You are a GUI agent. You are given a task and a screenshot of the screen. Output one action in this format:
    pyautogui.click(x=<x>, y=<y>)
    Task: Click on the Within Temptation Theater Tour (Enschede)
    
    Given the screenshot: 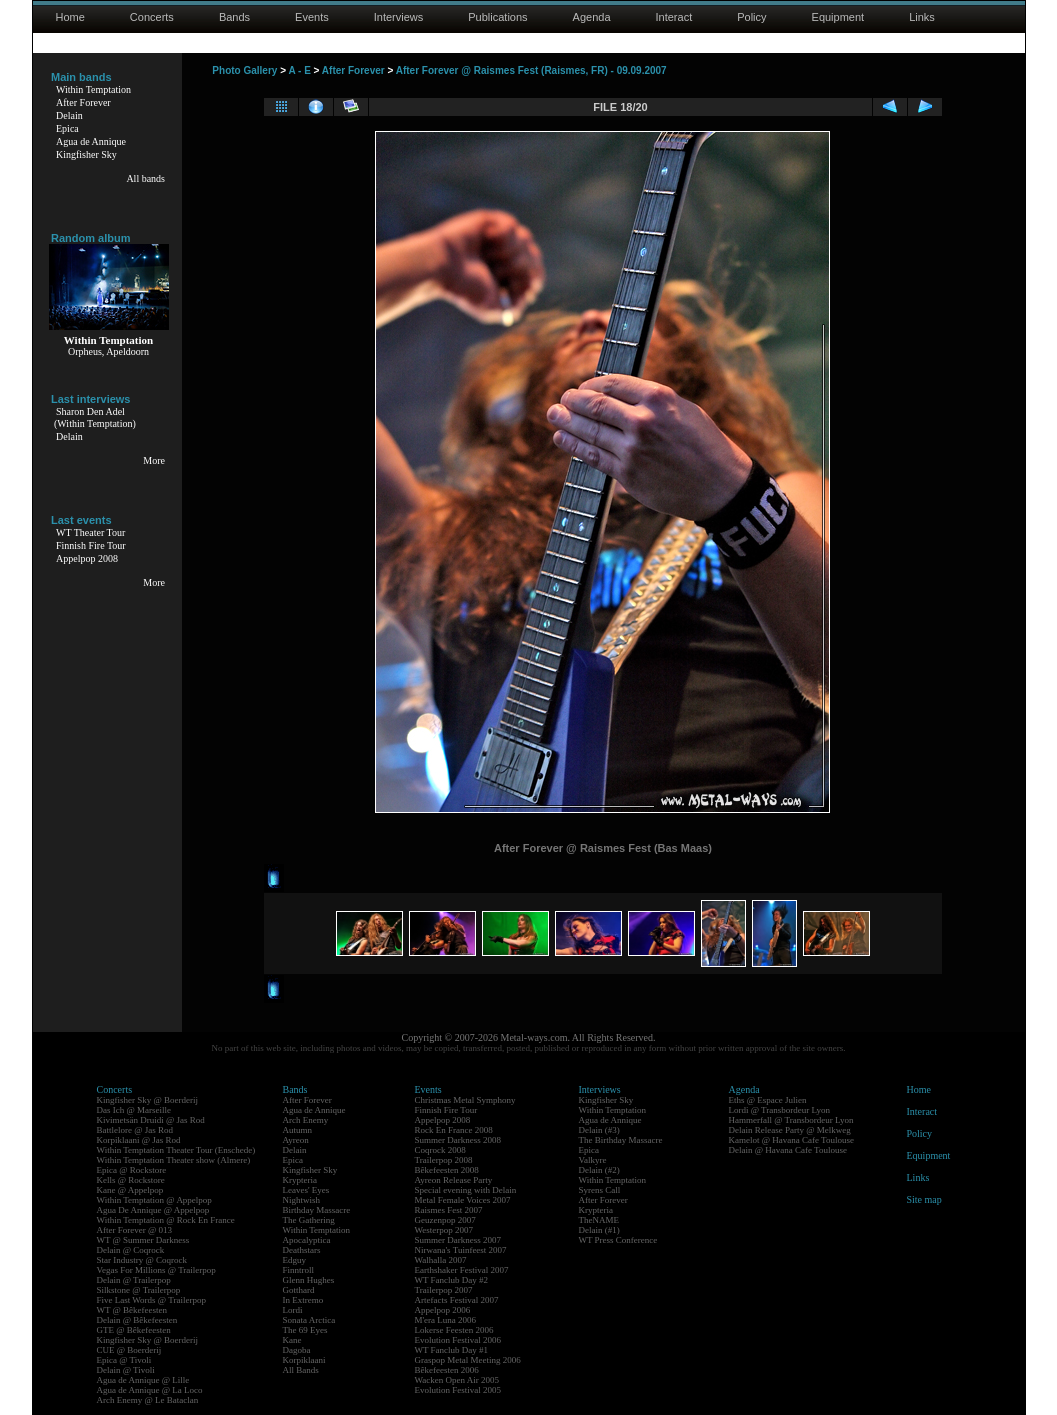 What is the action you would take?
    pyautogui.click(x=176, y=1150)
    